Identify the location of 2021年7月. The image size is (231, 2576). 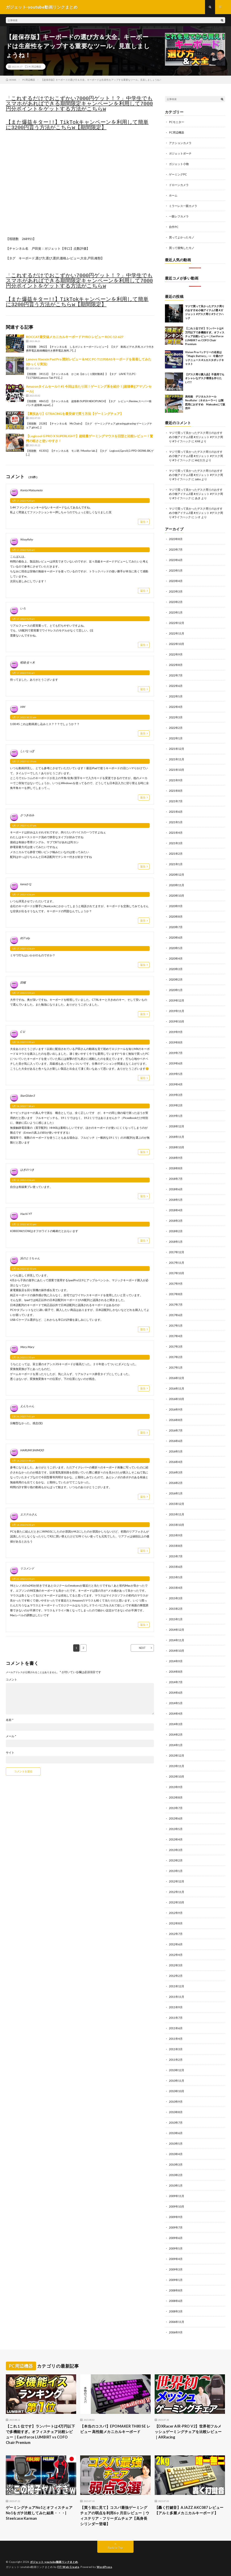
(176, 801).